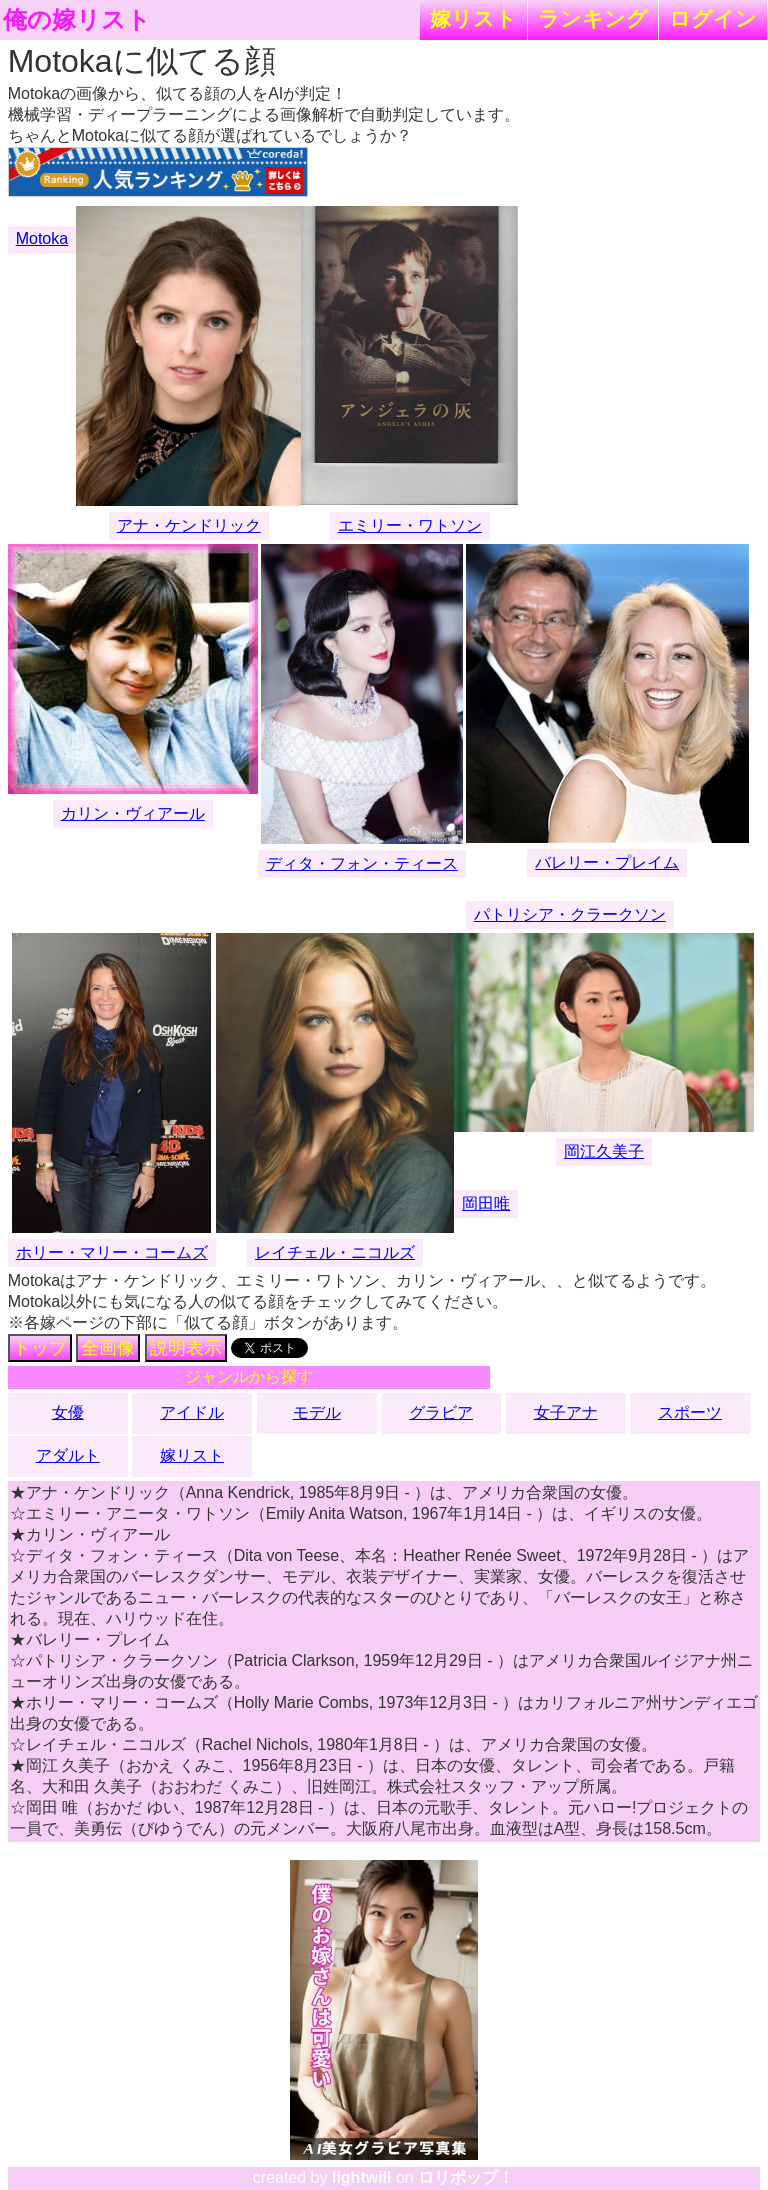 The image size is (768, 2190). Describe the element at coordinates (362, 863) in the screenshot. I see `ディタ・フォン・ティース` at that location.